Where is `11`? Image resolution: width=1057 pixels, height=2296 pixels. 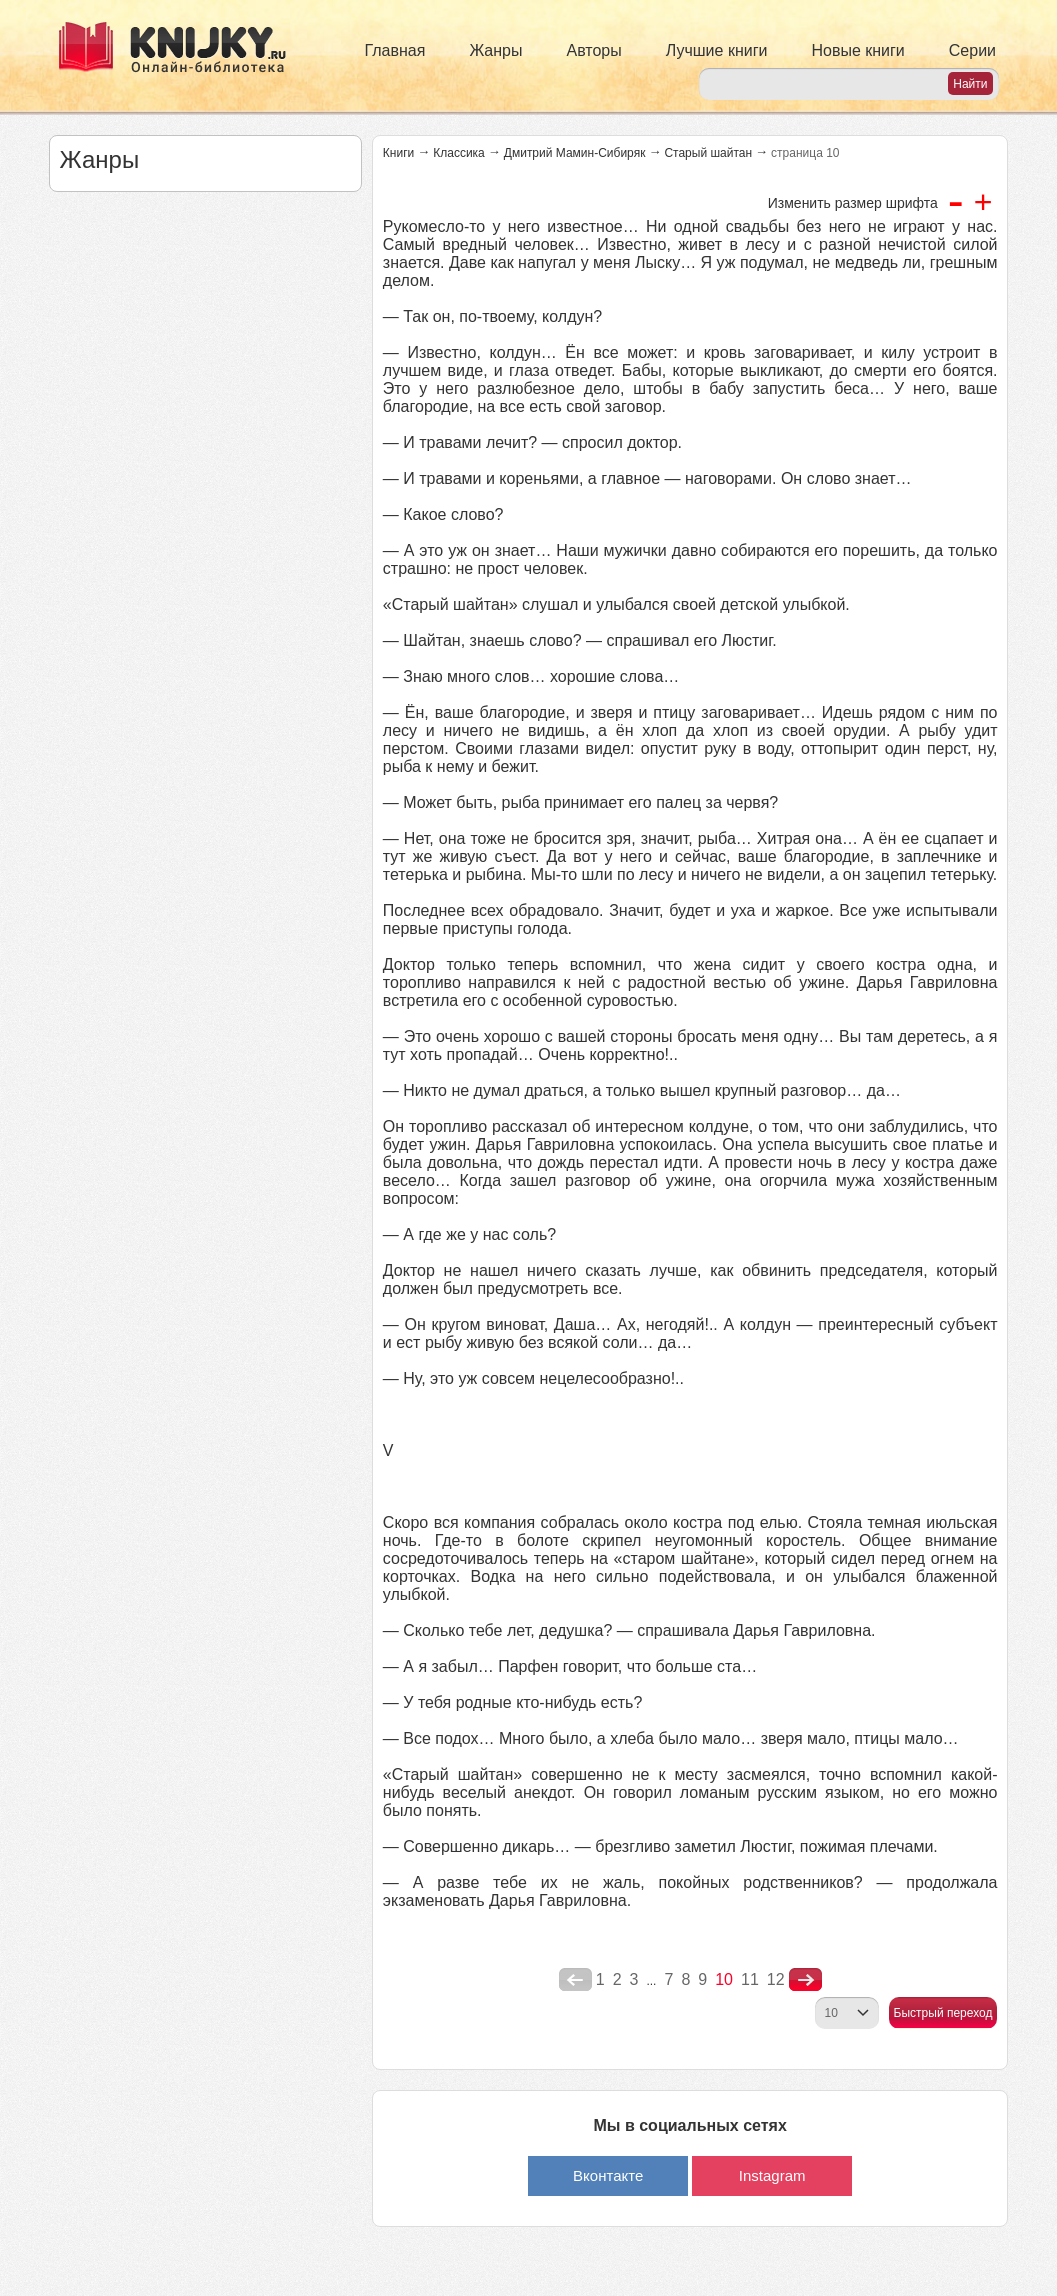
11 is located at coordinates (750, 1979).